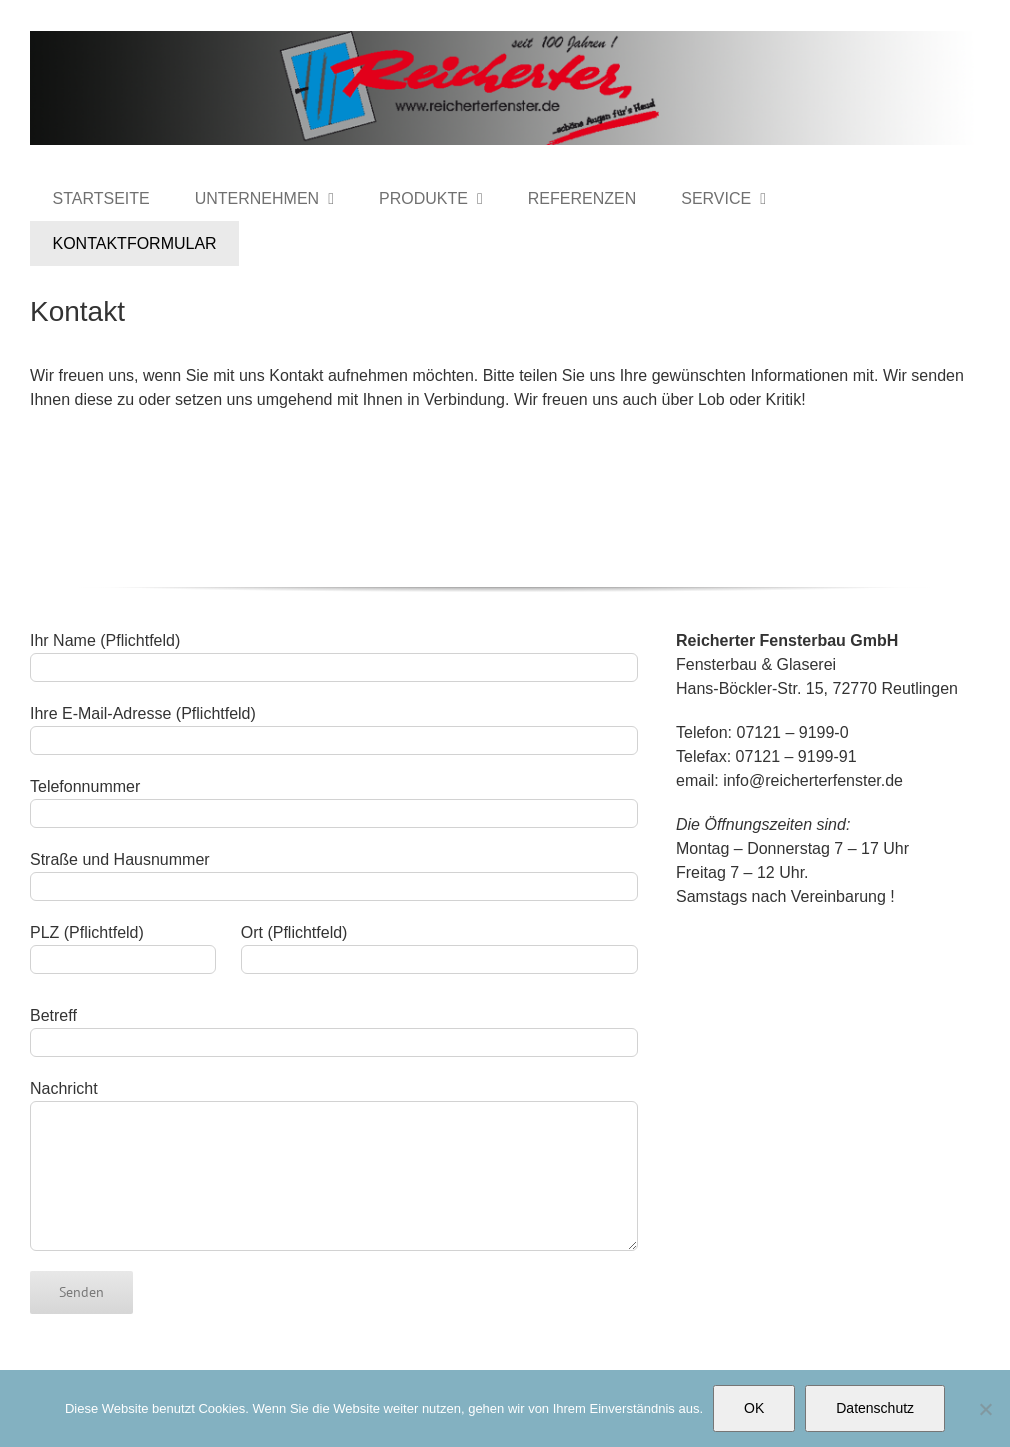  What do you see at coordinates (985, 1409) in the screenshot?
I see `[Nein]` at bounding box center [985, 1409].